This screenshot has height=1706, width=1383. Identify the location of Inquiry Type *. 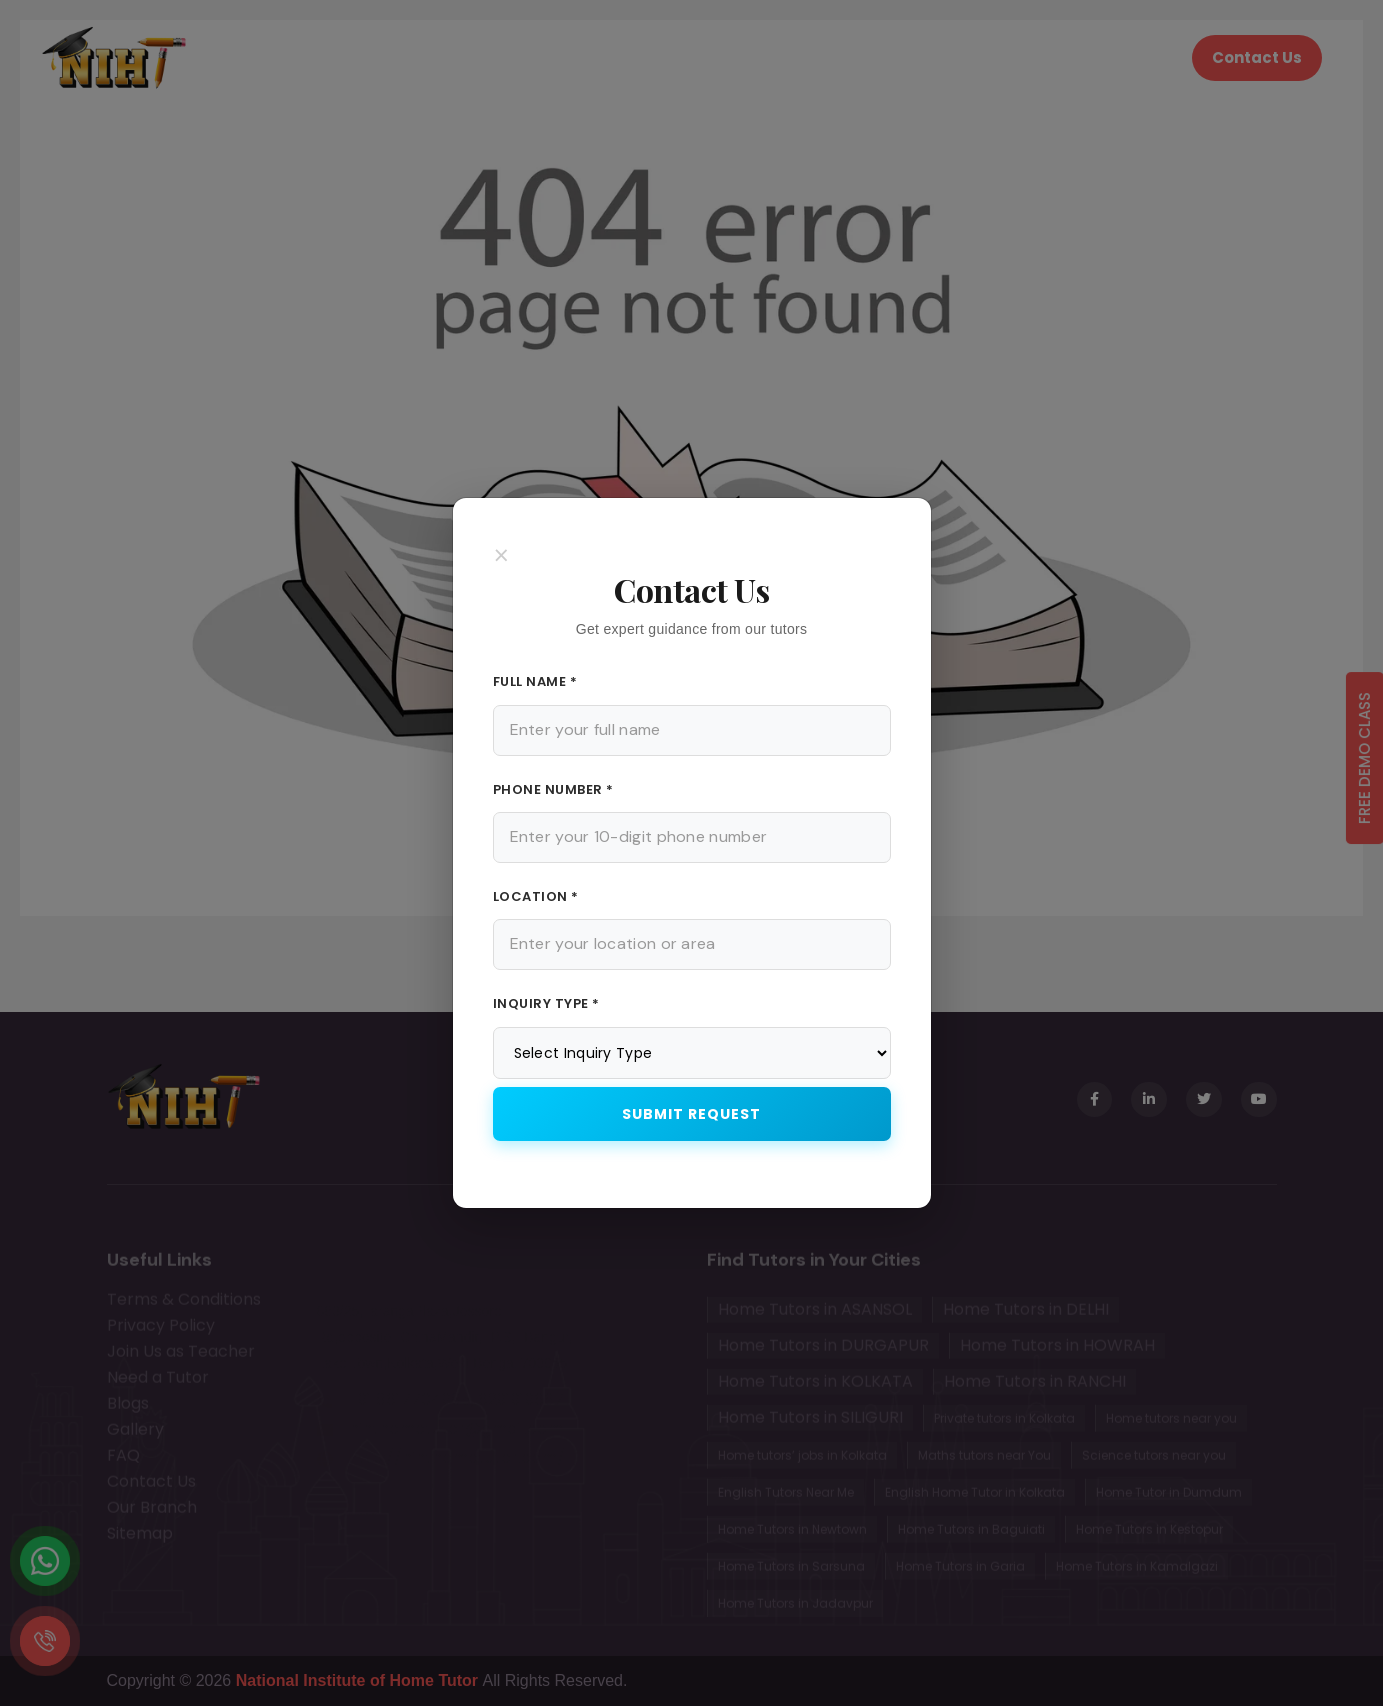
(546, 1003).